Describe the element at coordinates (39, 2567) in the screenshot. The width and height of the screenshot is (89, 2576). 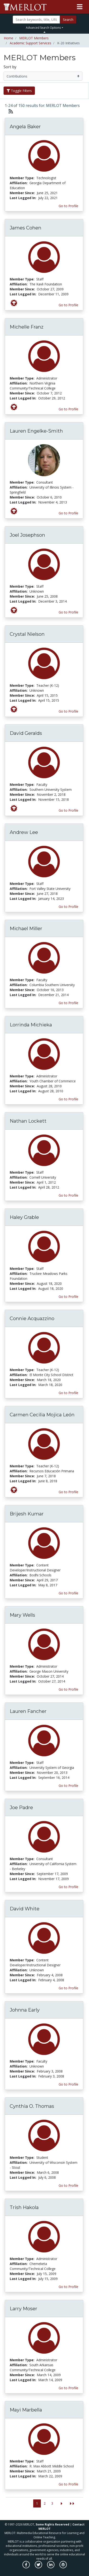
I see `[MERLOT on Twitter]` at that location.